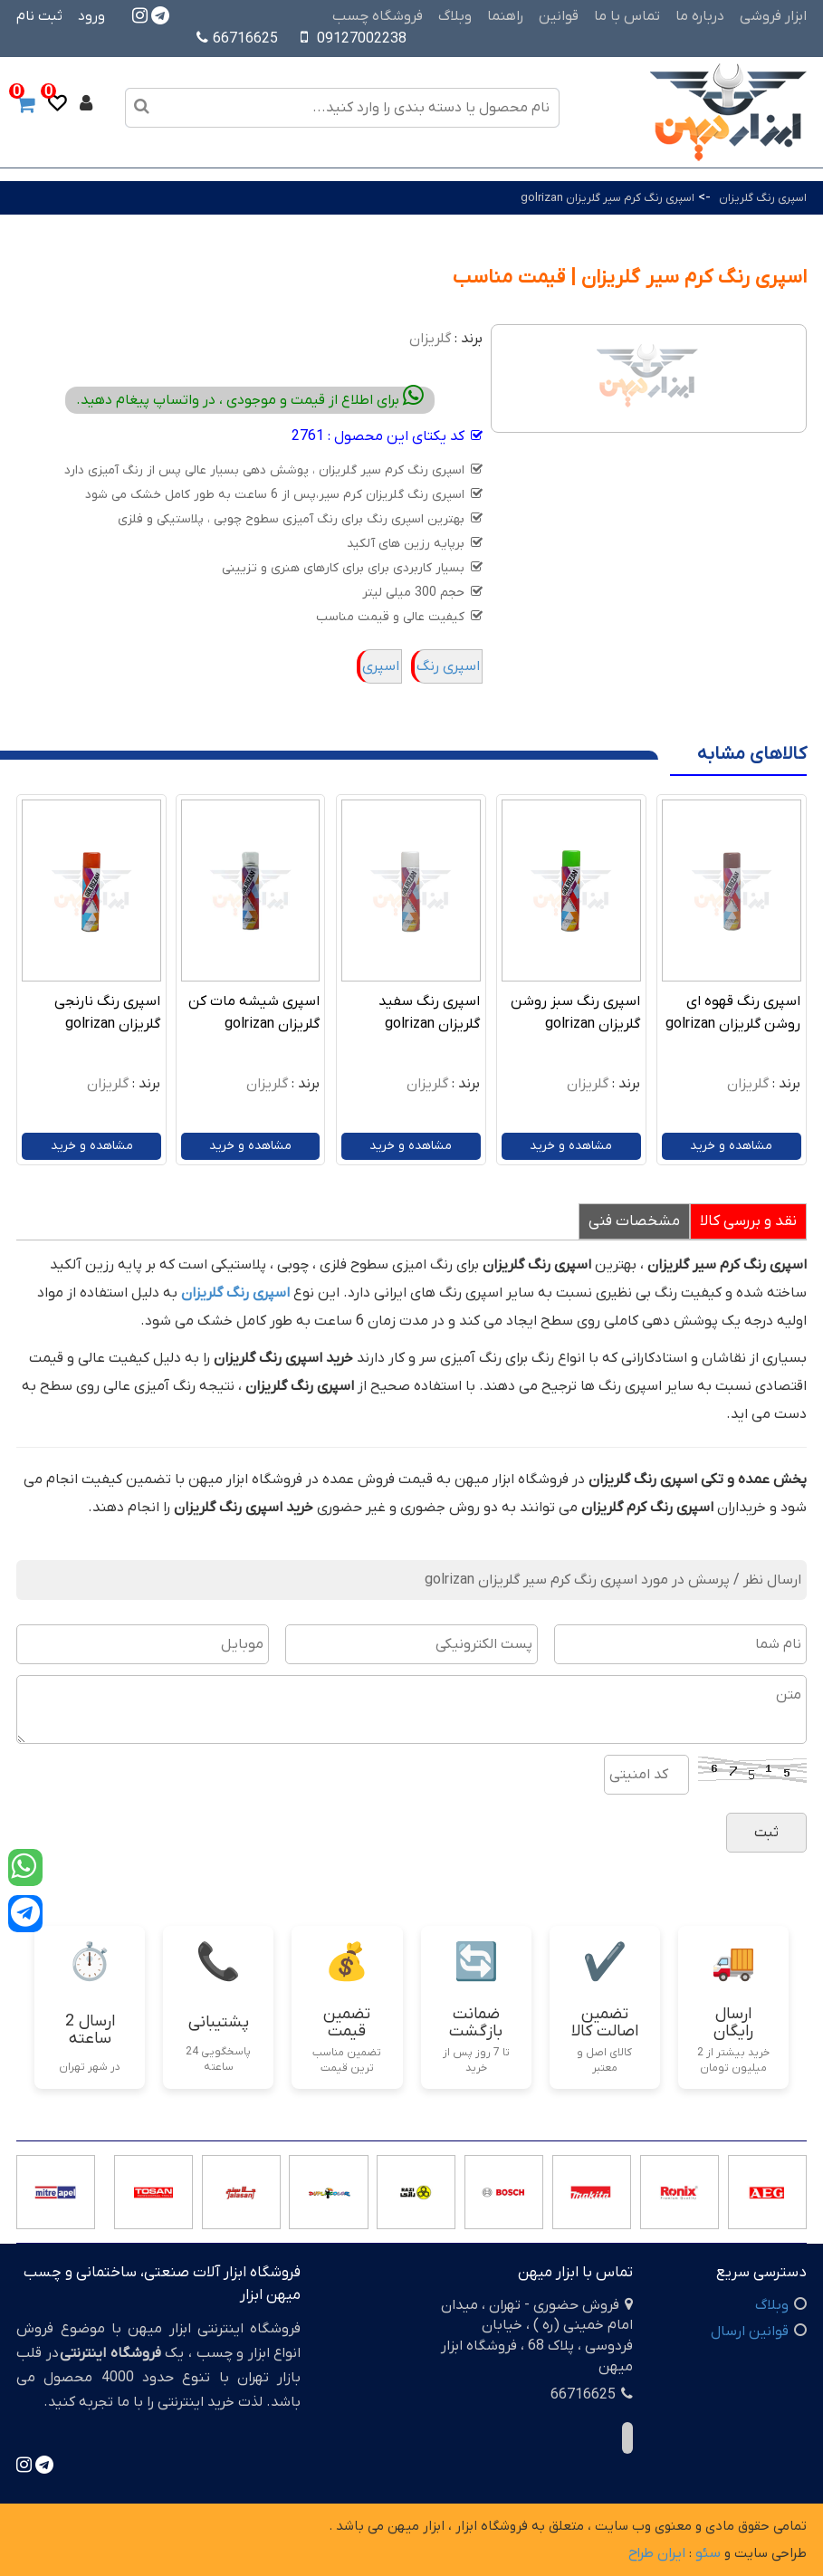 The height and width of the screenshot is (2576, 823). What do you see at coordinates (607, 198) in the screenshot?
I see `اسپری رنگ کرم سیر گلریزان golrizan` at bounding box center [607, 198].